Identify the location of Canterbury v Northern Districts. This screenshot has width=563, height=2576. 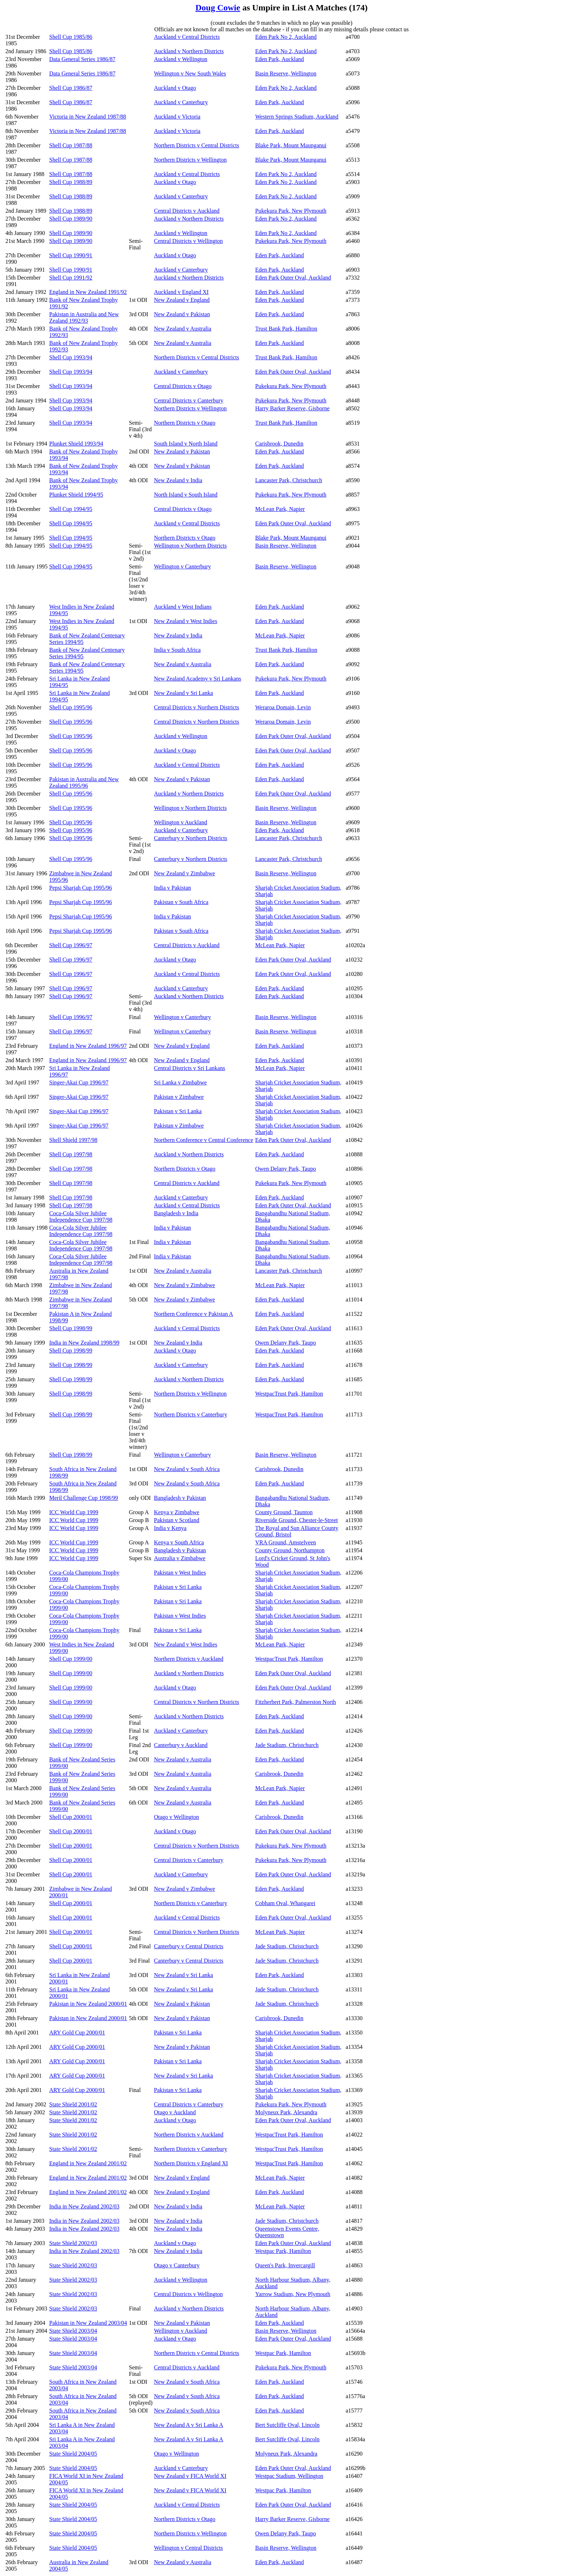
(190, 838).